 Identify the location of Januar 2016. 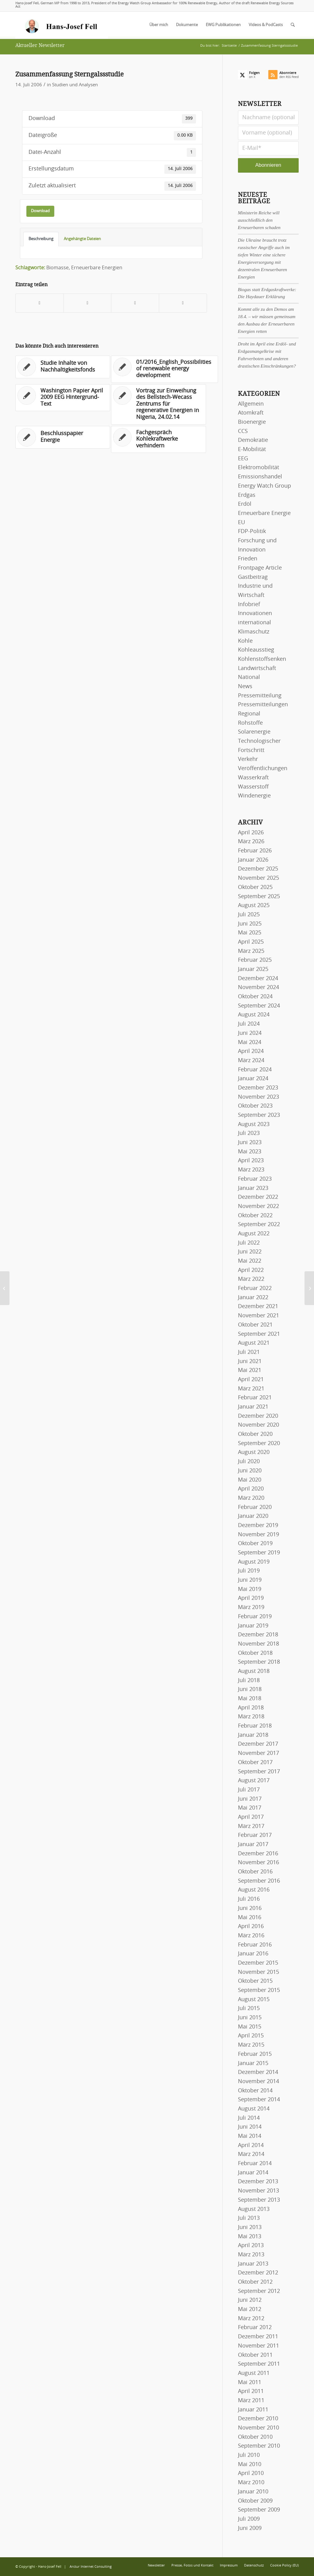
(253, 1954).